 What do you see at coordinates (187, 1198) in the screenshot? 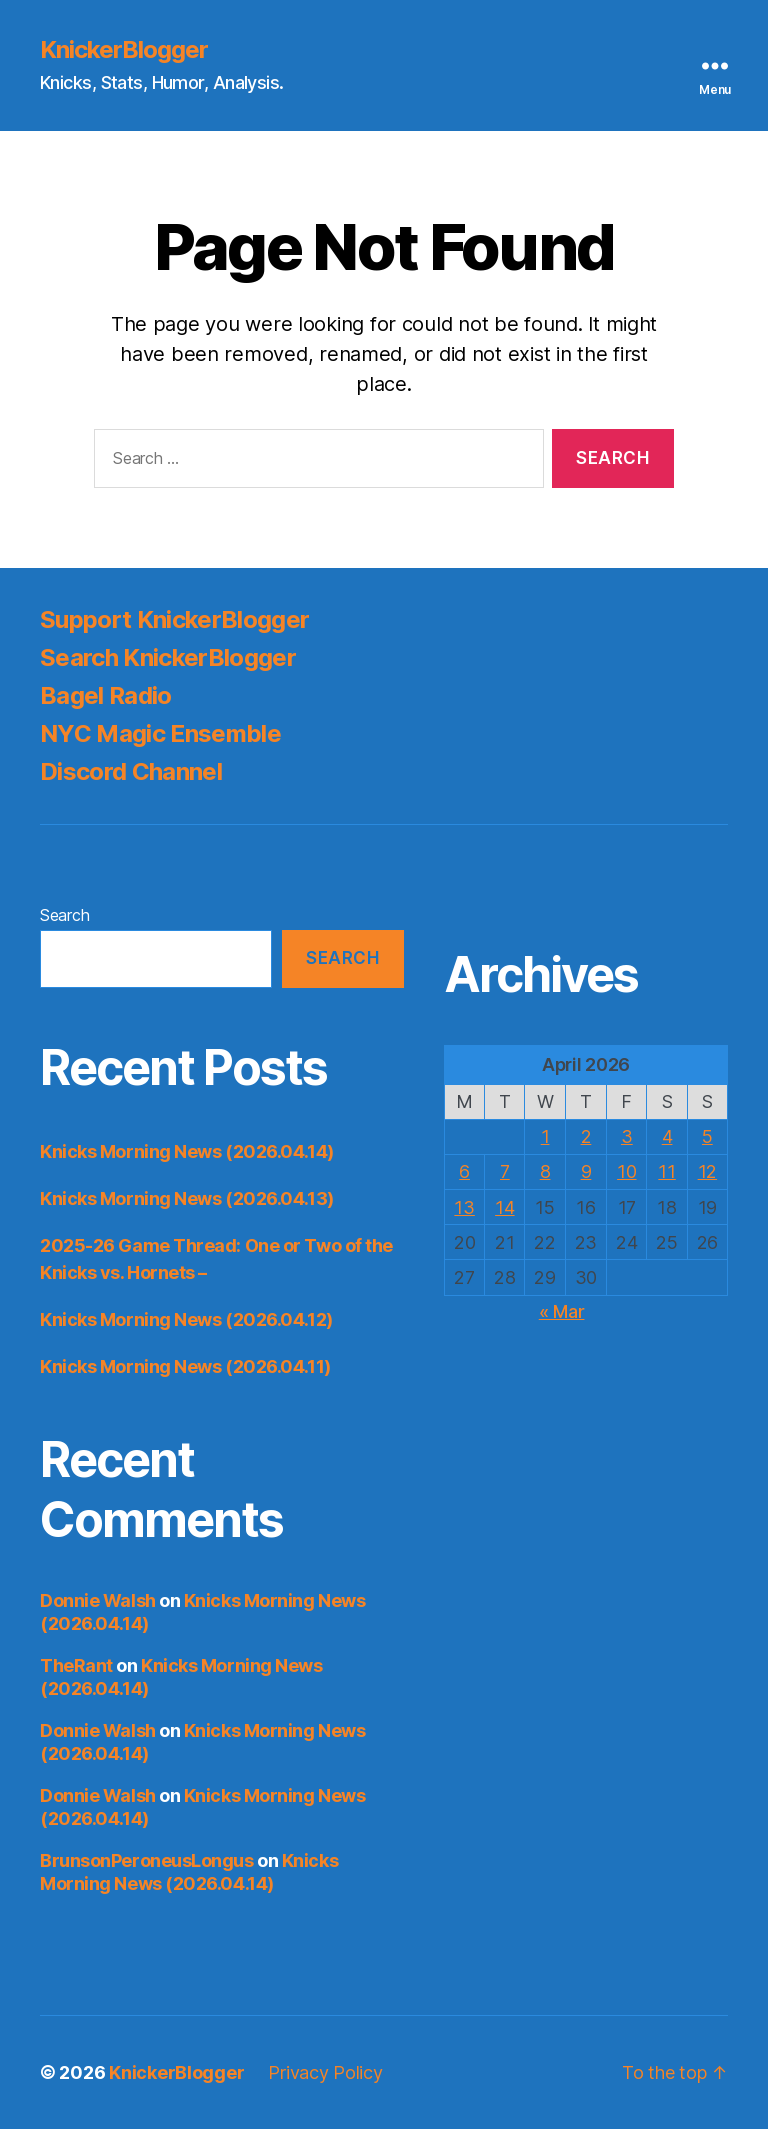
I see `Knicks Morning News (2026.04.13)` at bounding box center [187, 1198].